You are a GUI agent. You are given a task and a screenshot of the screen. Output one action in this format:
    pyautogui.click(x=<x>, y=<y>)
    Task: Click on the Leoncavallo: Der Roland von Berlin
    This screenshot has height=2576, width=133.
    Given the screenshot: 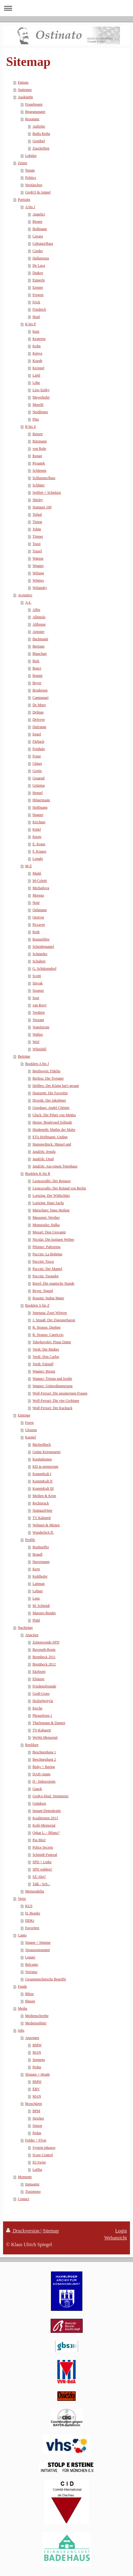 What is the action you would take?
    pyautogui.click(x=59, y=1188)
    